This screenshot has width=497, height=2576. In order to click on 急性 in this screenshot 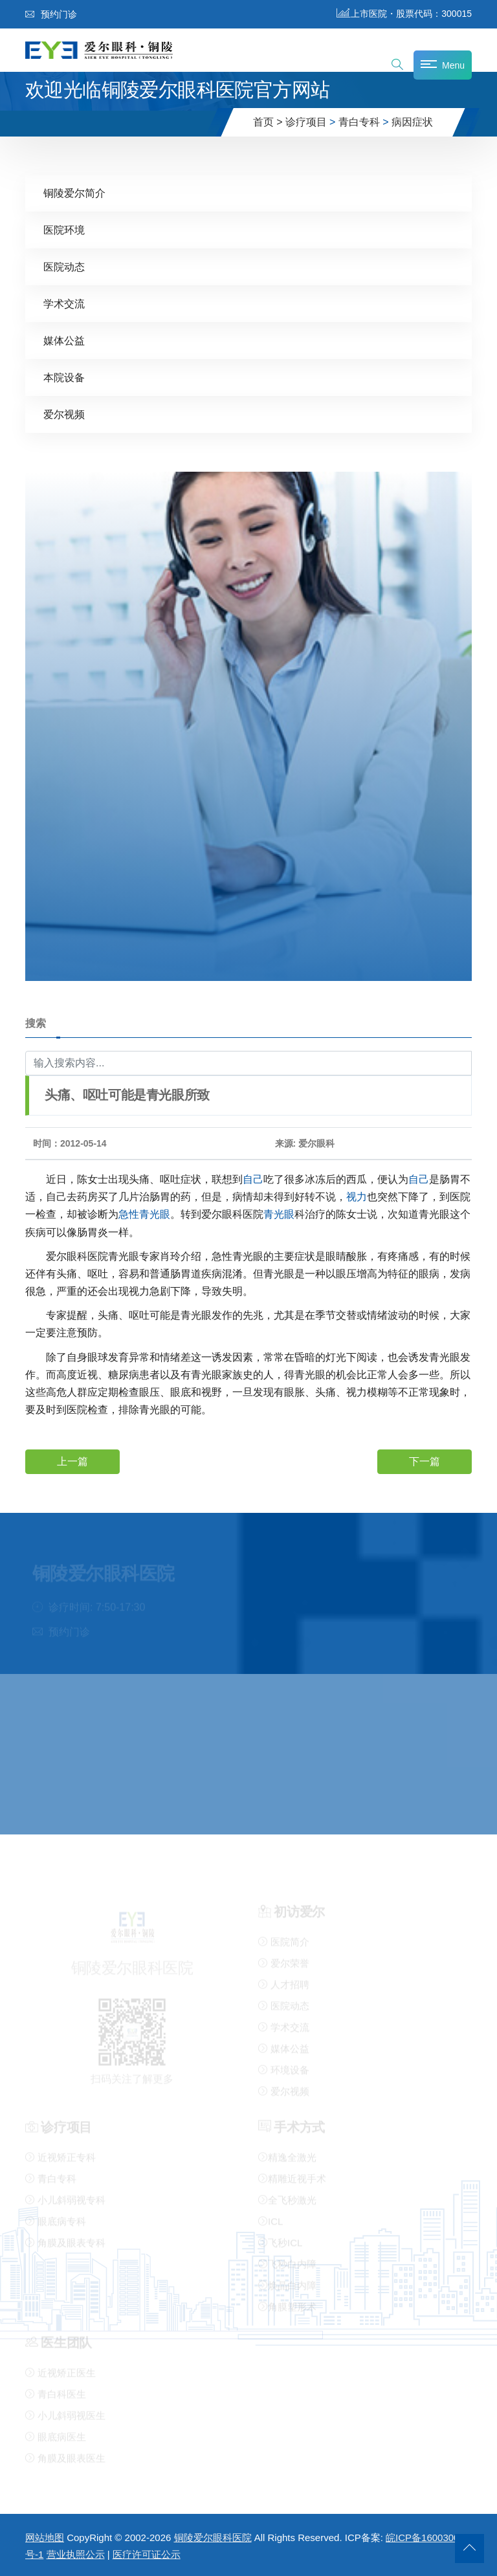, I will do `click(128, 1213)`.